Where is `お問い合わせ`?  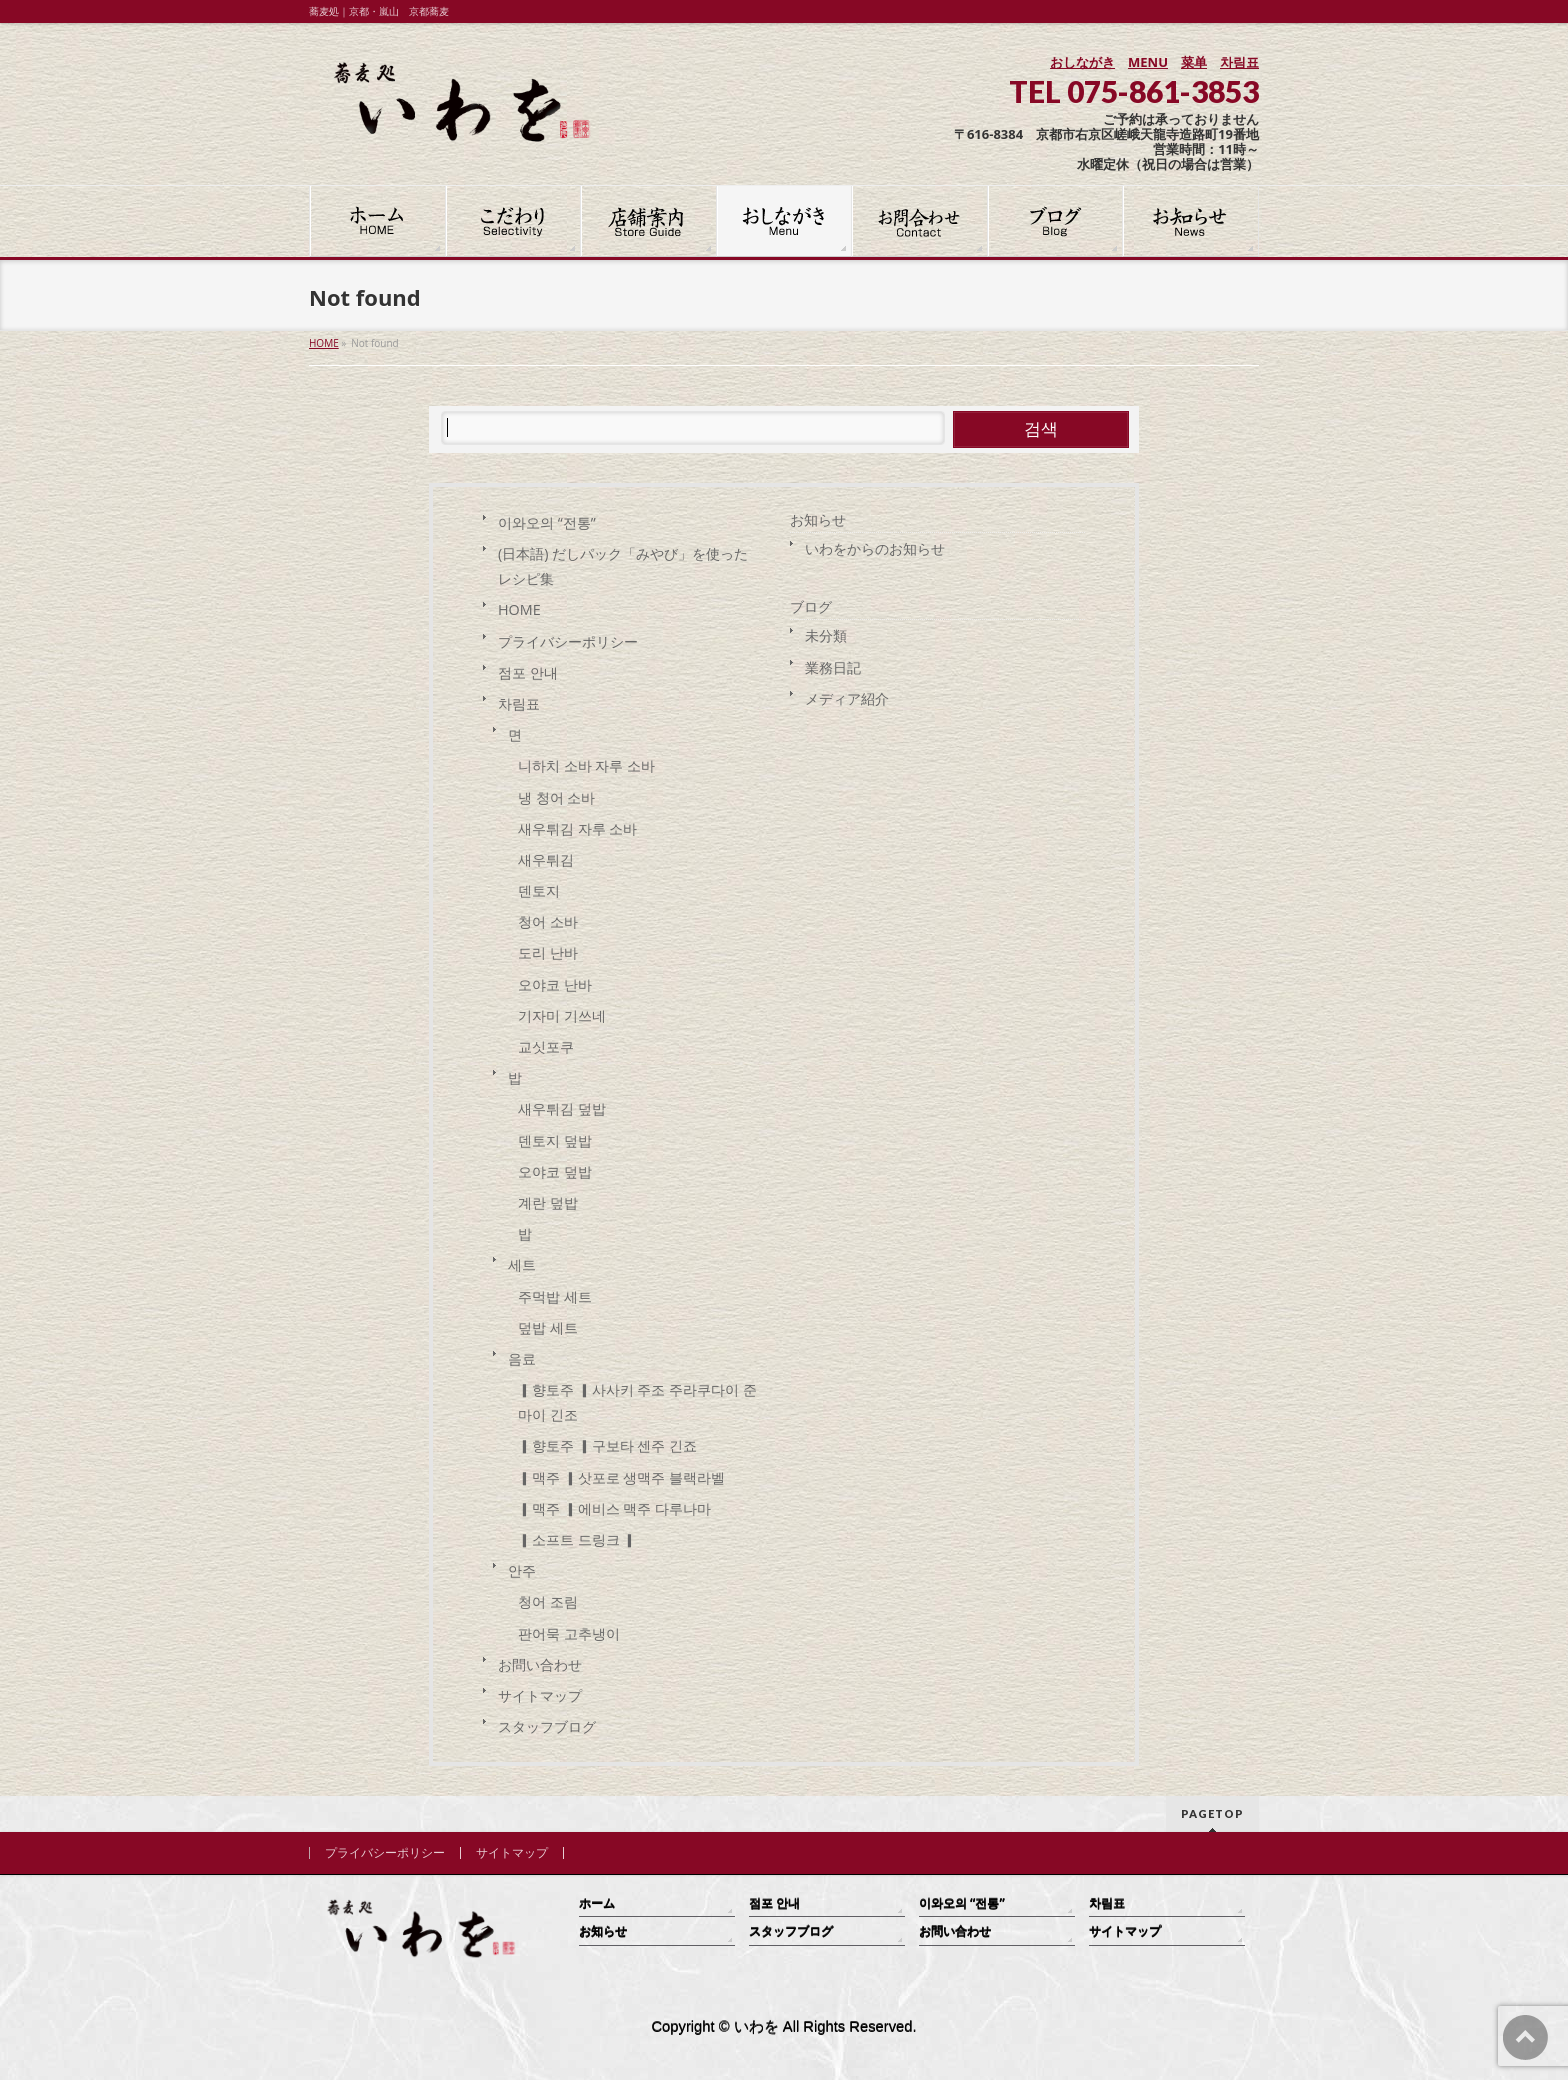 お問い合わせ is located at coordinates (540, 1664).